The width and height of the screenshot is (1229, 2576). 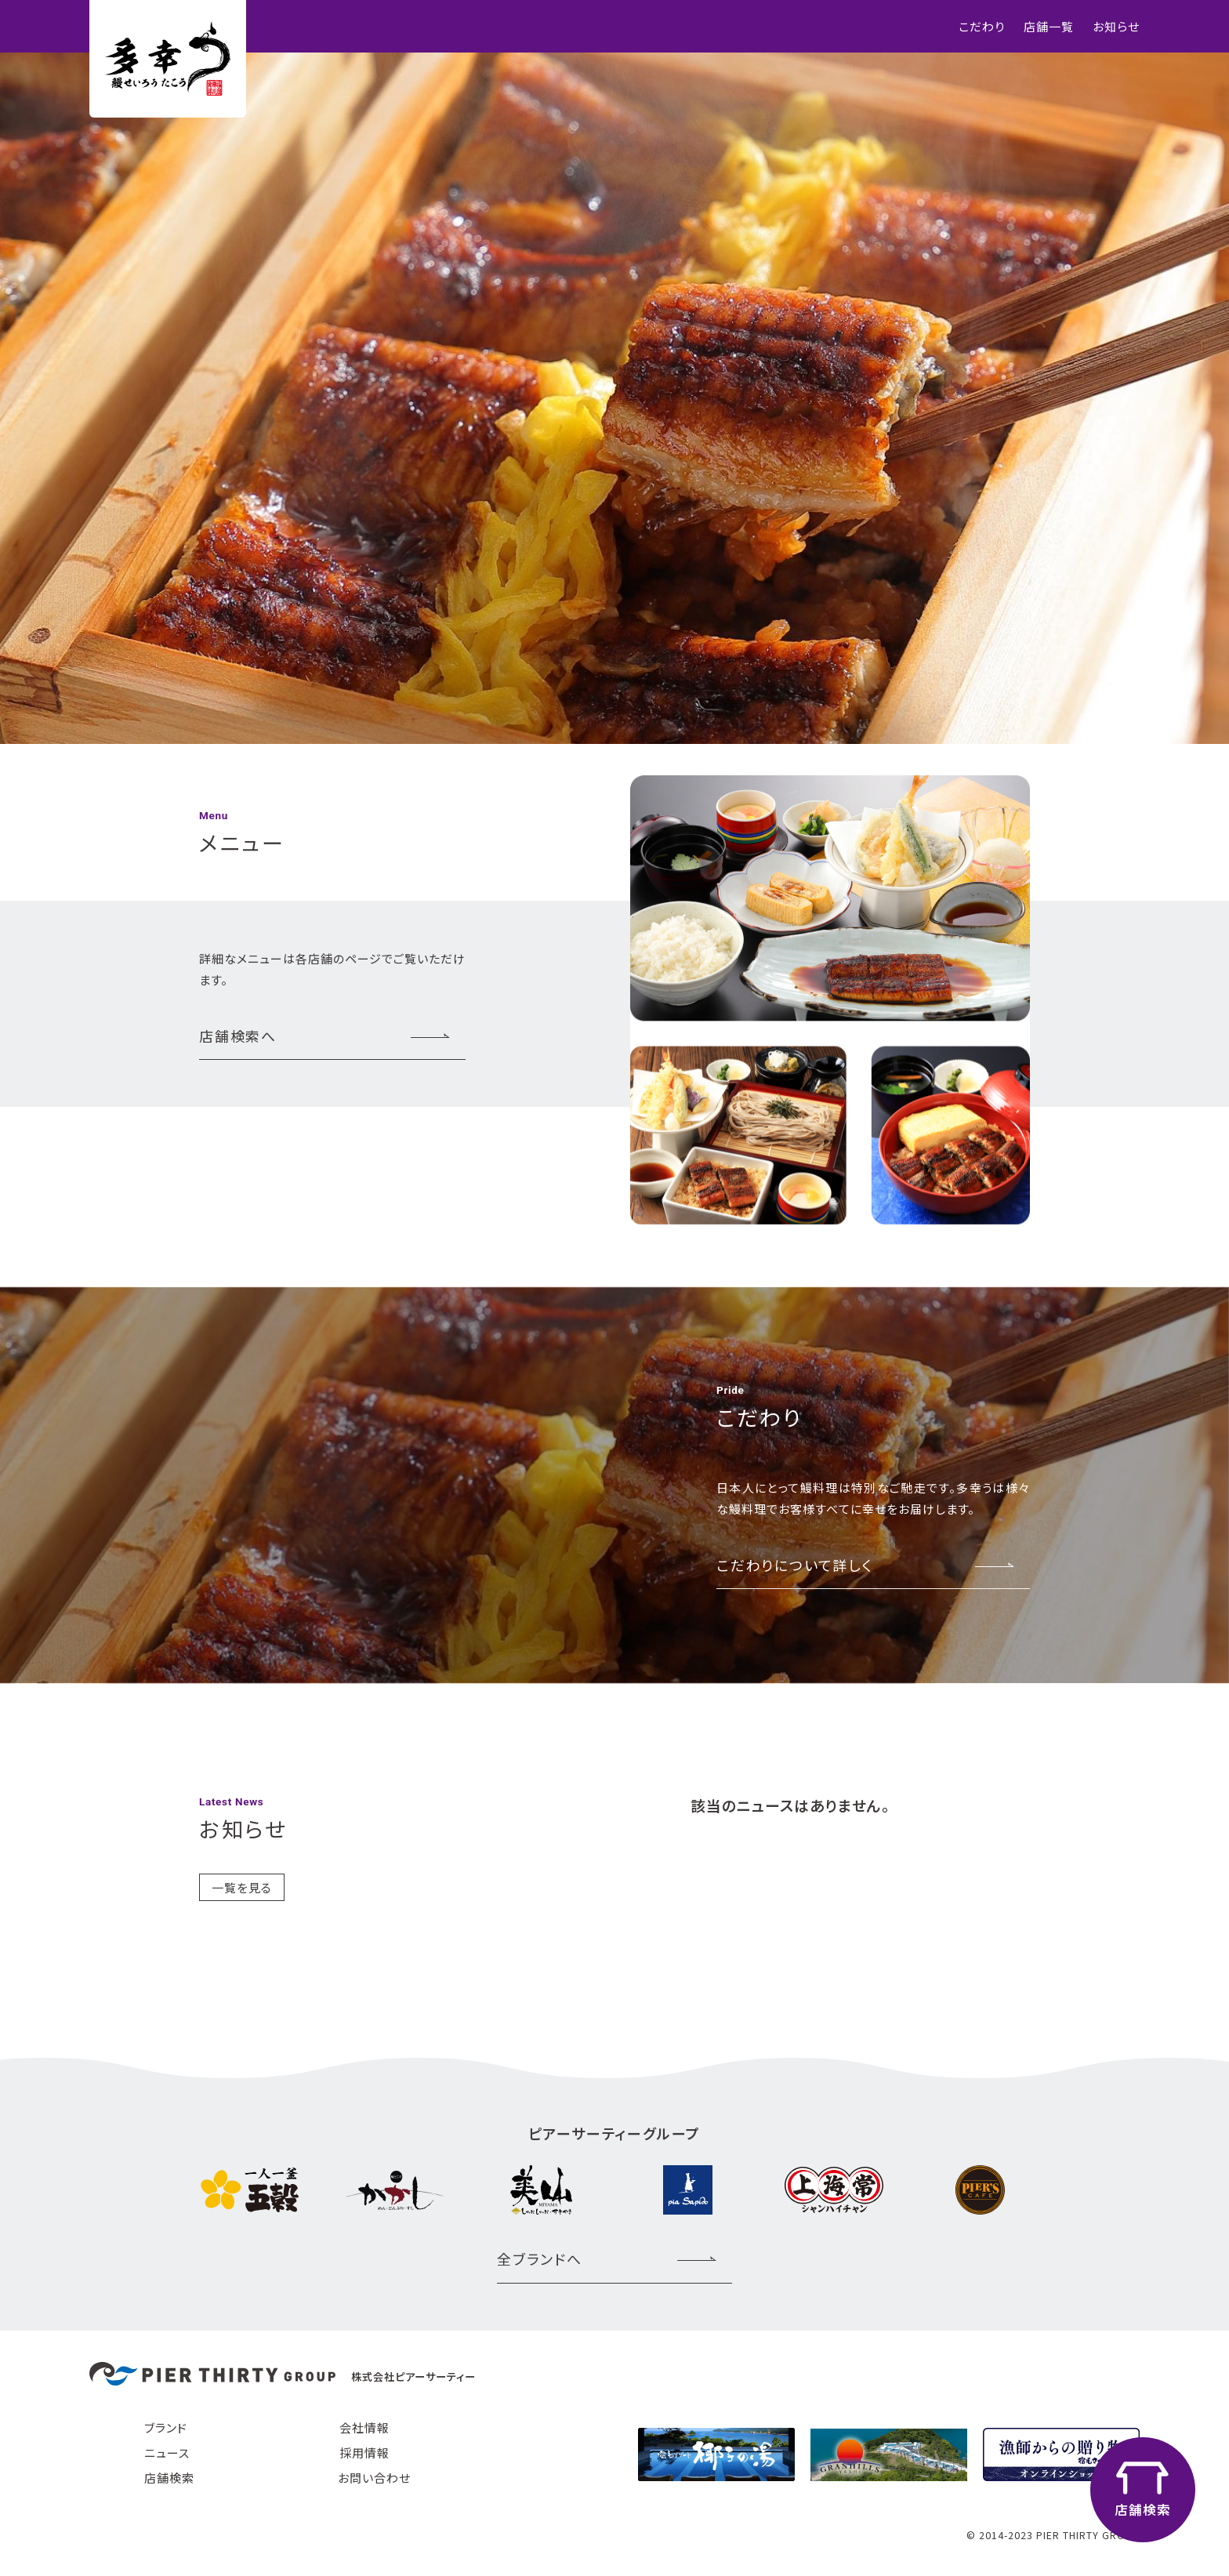 I want to click on ニュース, so click(x=167, y=2452).